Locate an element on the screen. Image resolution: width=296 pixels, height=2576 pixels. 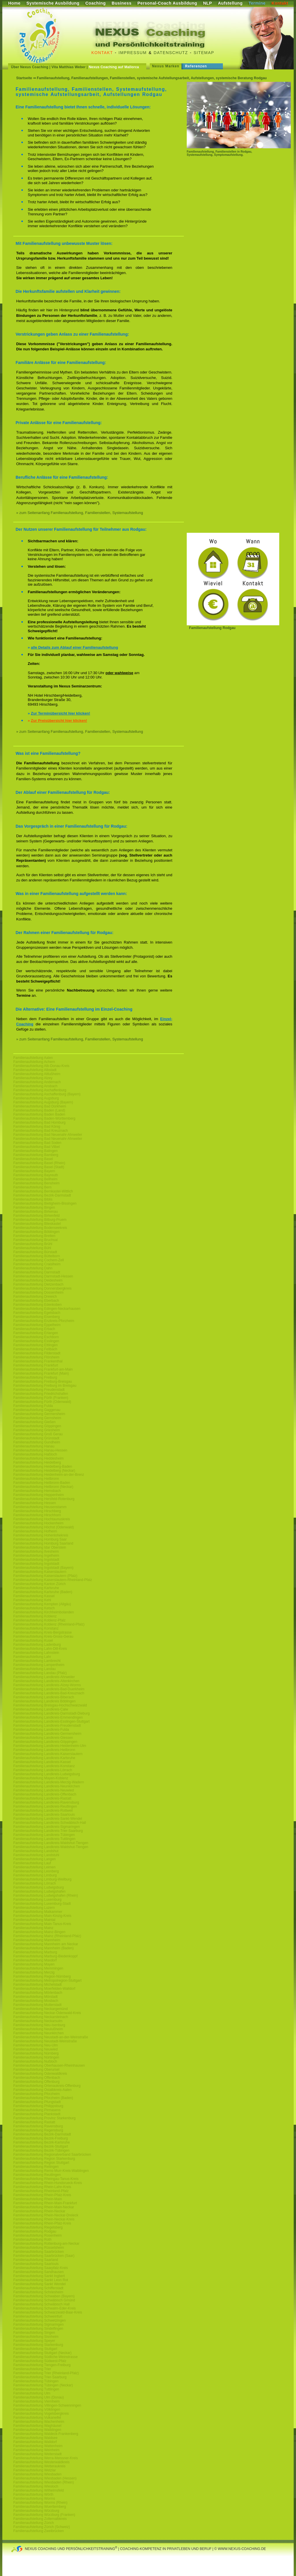
Familienaufstellung Mörstadt is located at coordinates (35, 1997).